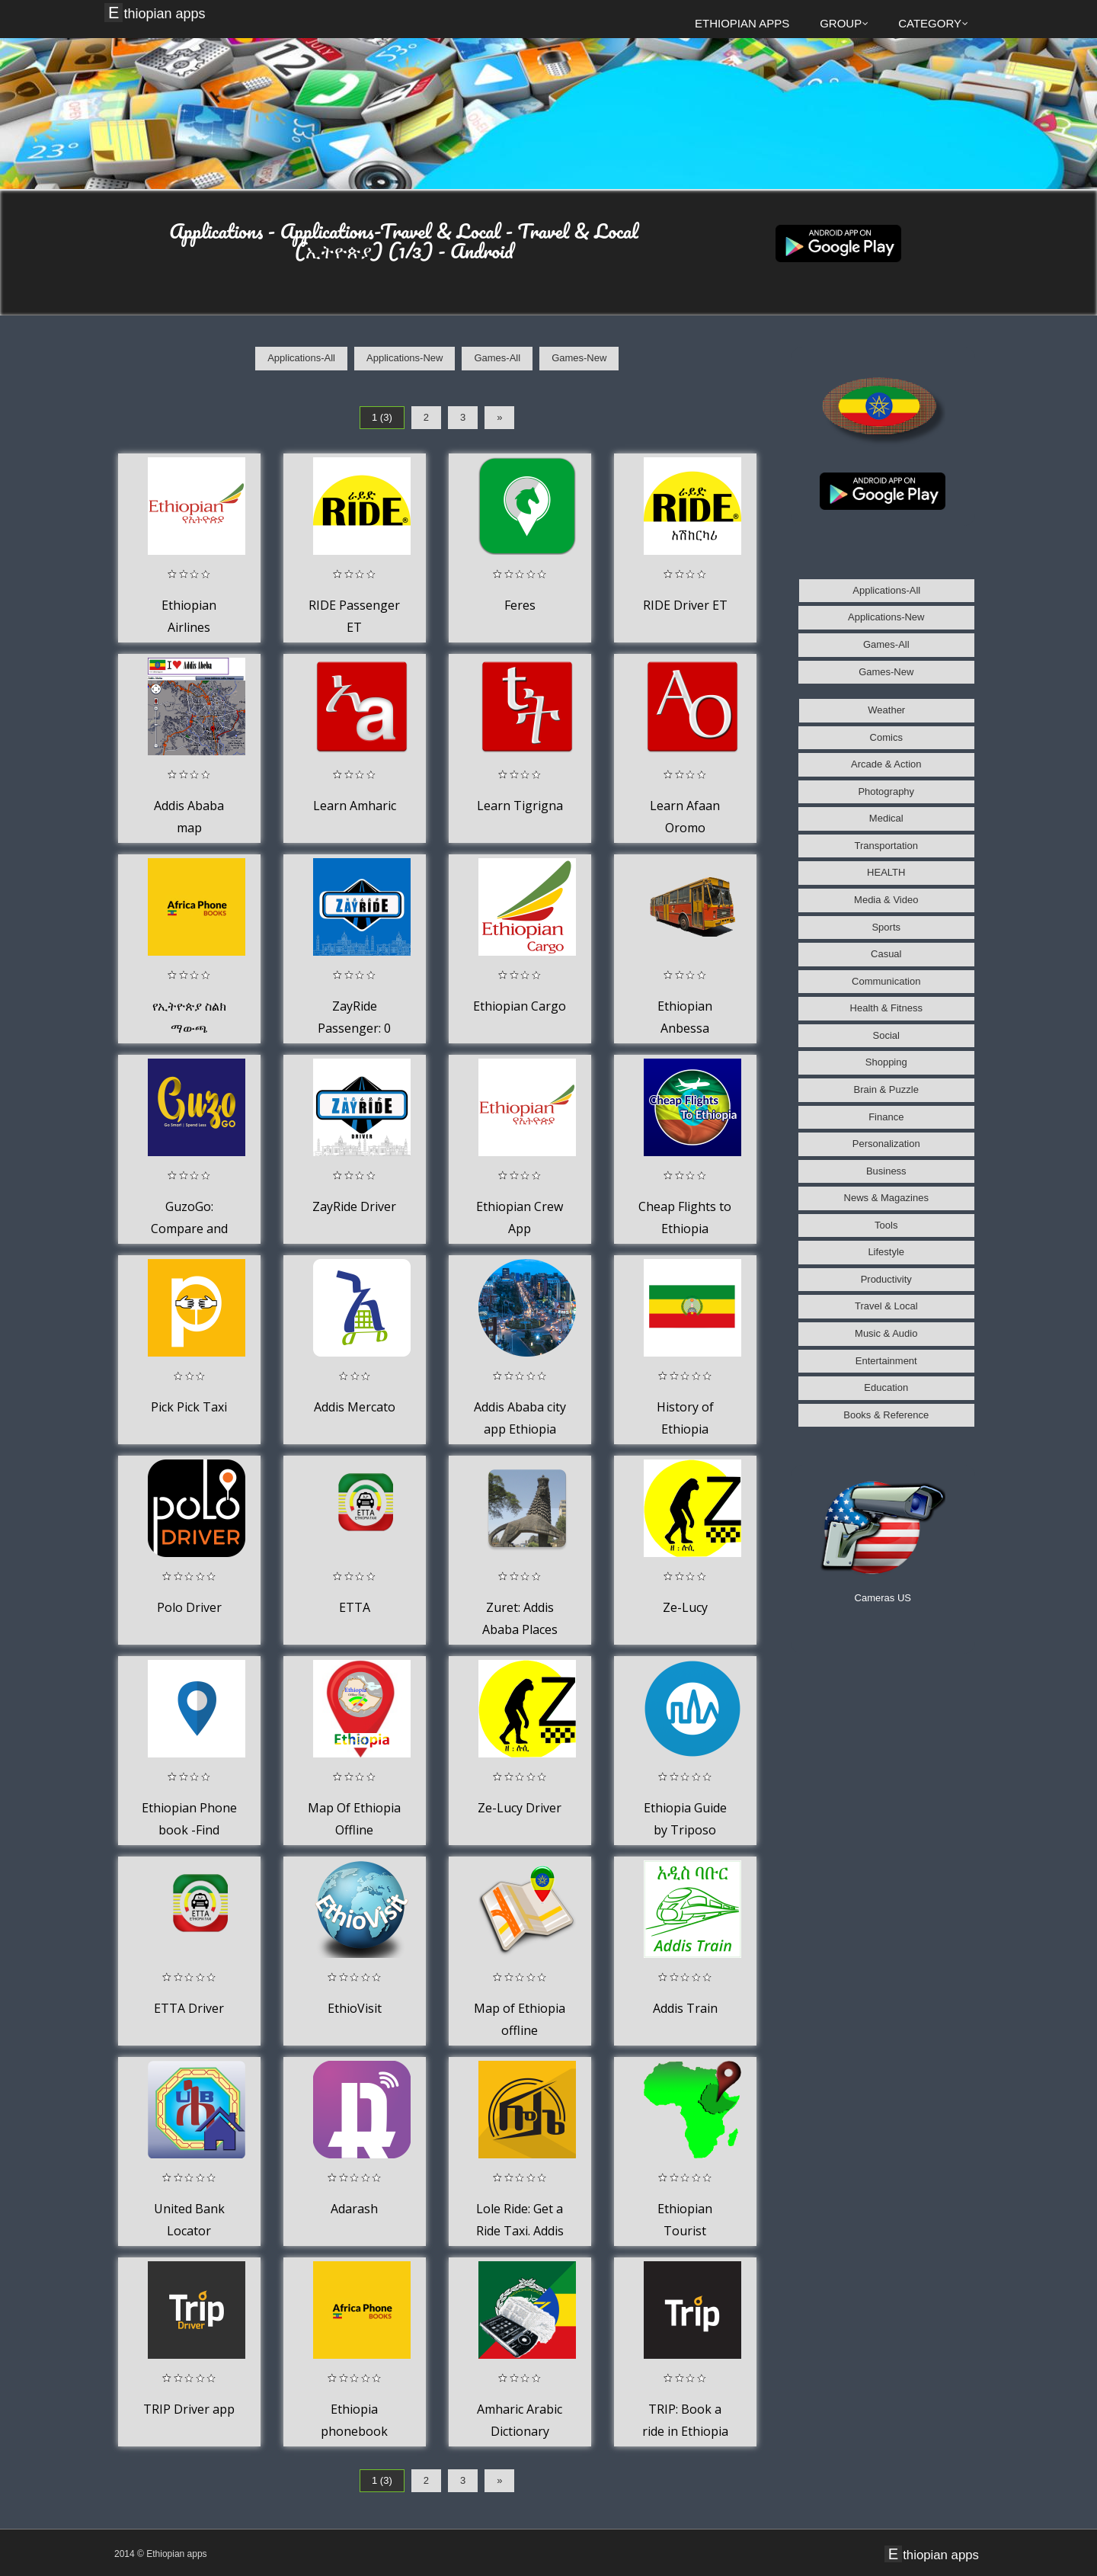 Image resolution: width=1097 pixels, height=2576 pixels. What do you see at coordinates (520, 805) in the screenshot?
I see `Learn Tigrigna` at bounding box center [520, 805].